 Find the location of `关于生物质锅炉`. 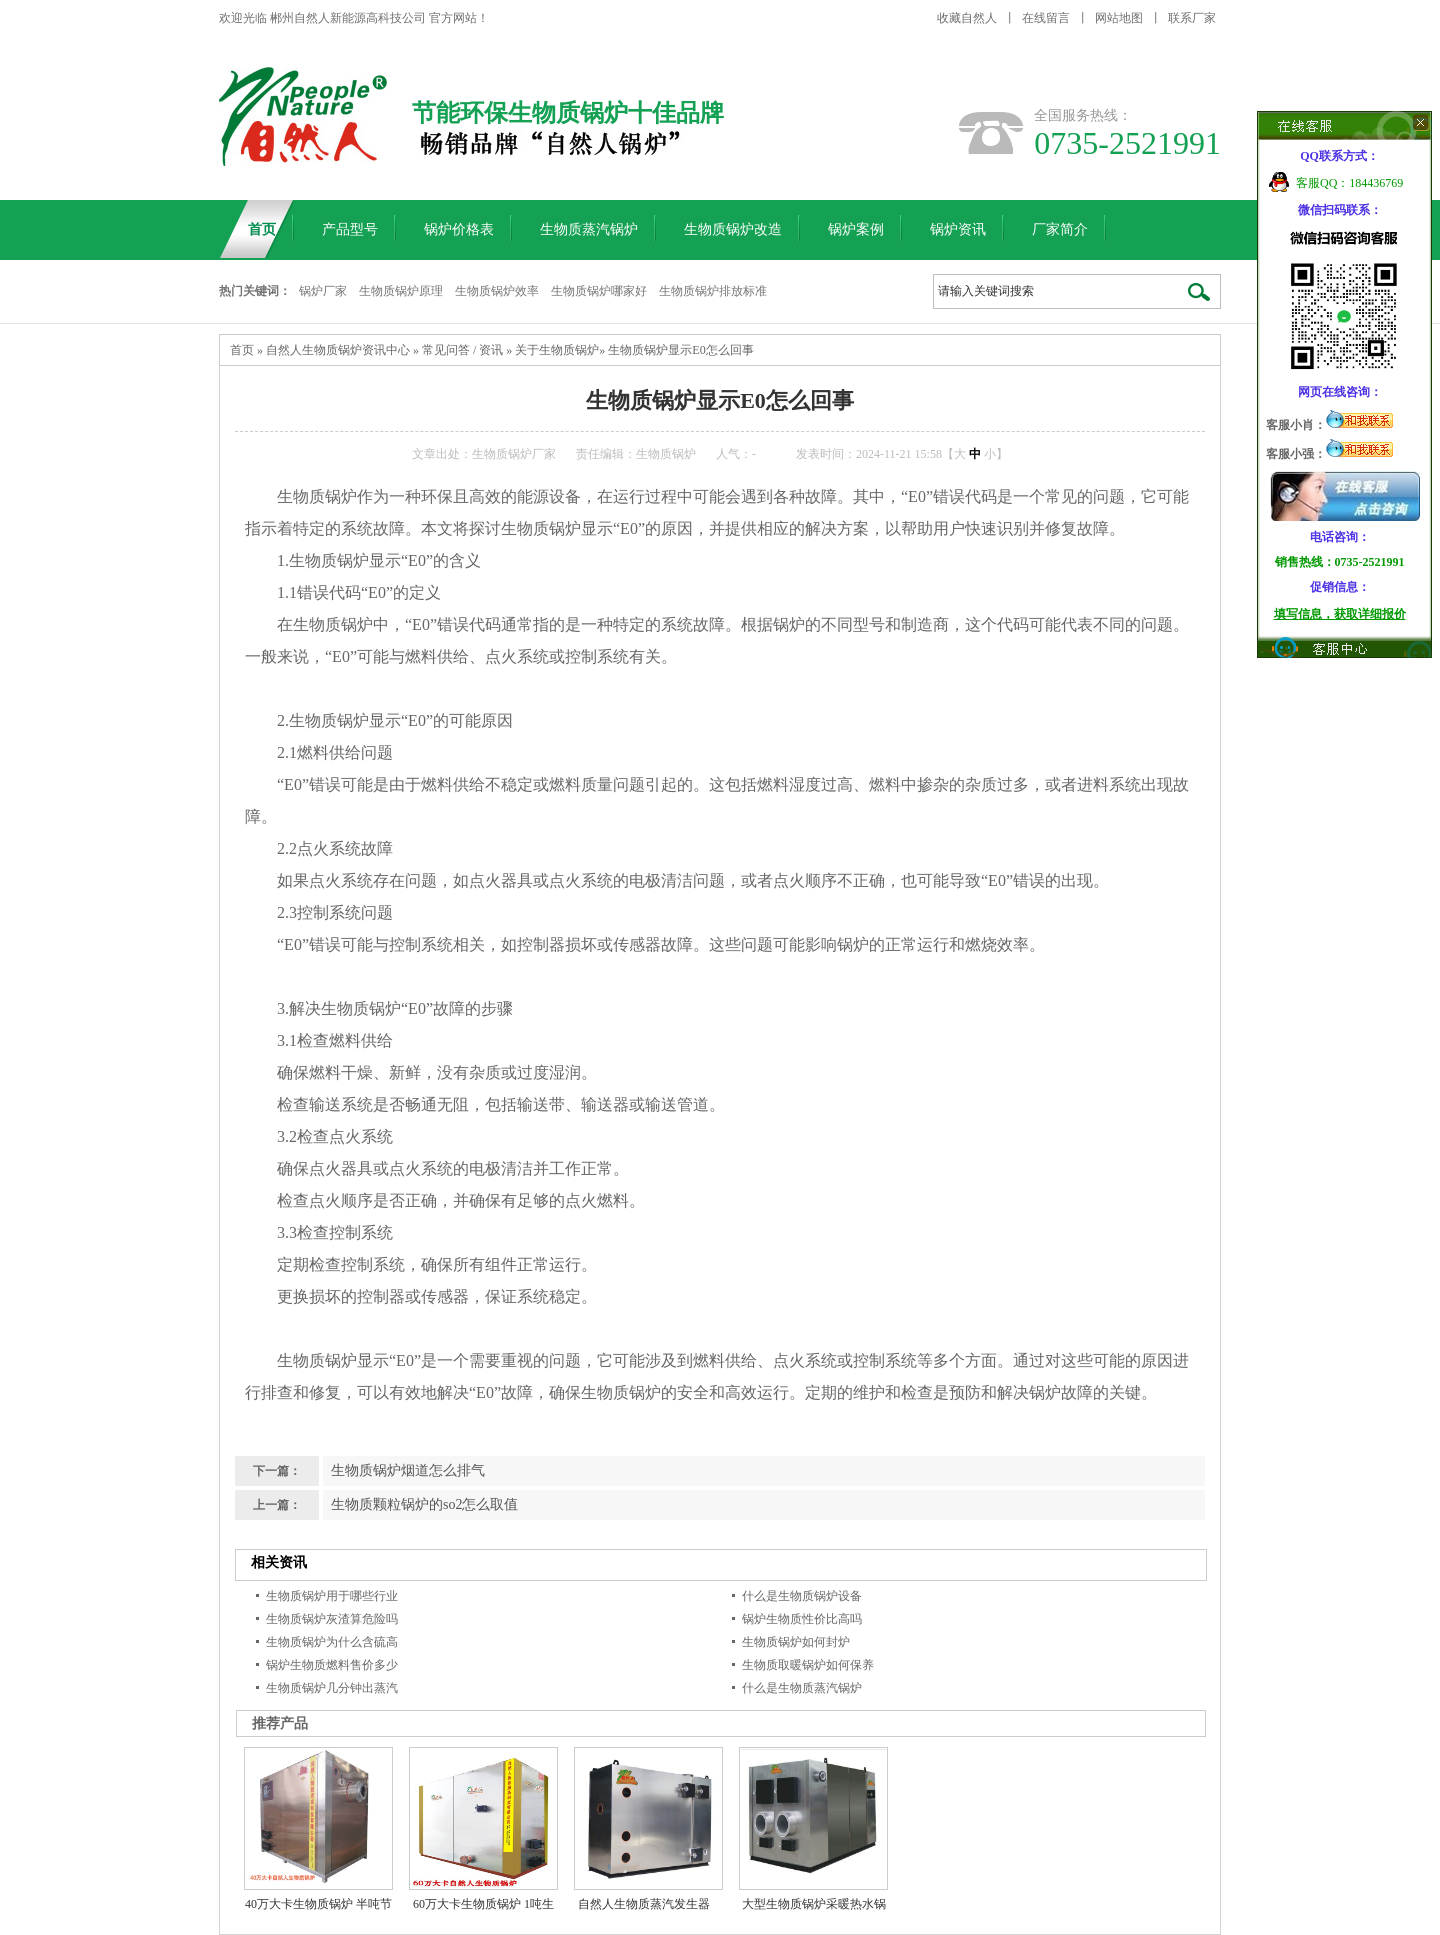

关于生物质锅炉 is located at coordinates (557, 350).